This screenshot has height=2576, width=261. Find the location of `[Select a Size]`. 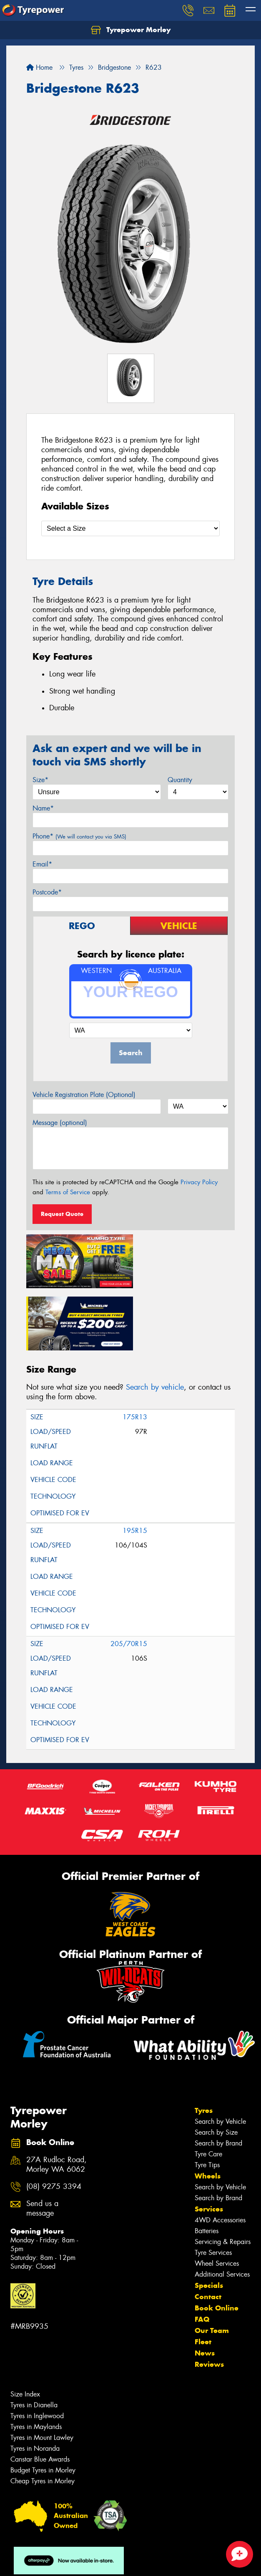

[Select a Size] is located at coordinates (130, 528).